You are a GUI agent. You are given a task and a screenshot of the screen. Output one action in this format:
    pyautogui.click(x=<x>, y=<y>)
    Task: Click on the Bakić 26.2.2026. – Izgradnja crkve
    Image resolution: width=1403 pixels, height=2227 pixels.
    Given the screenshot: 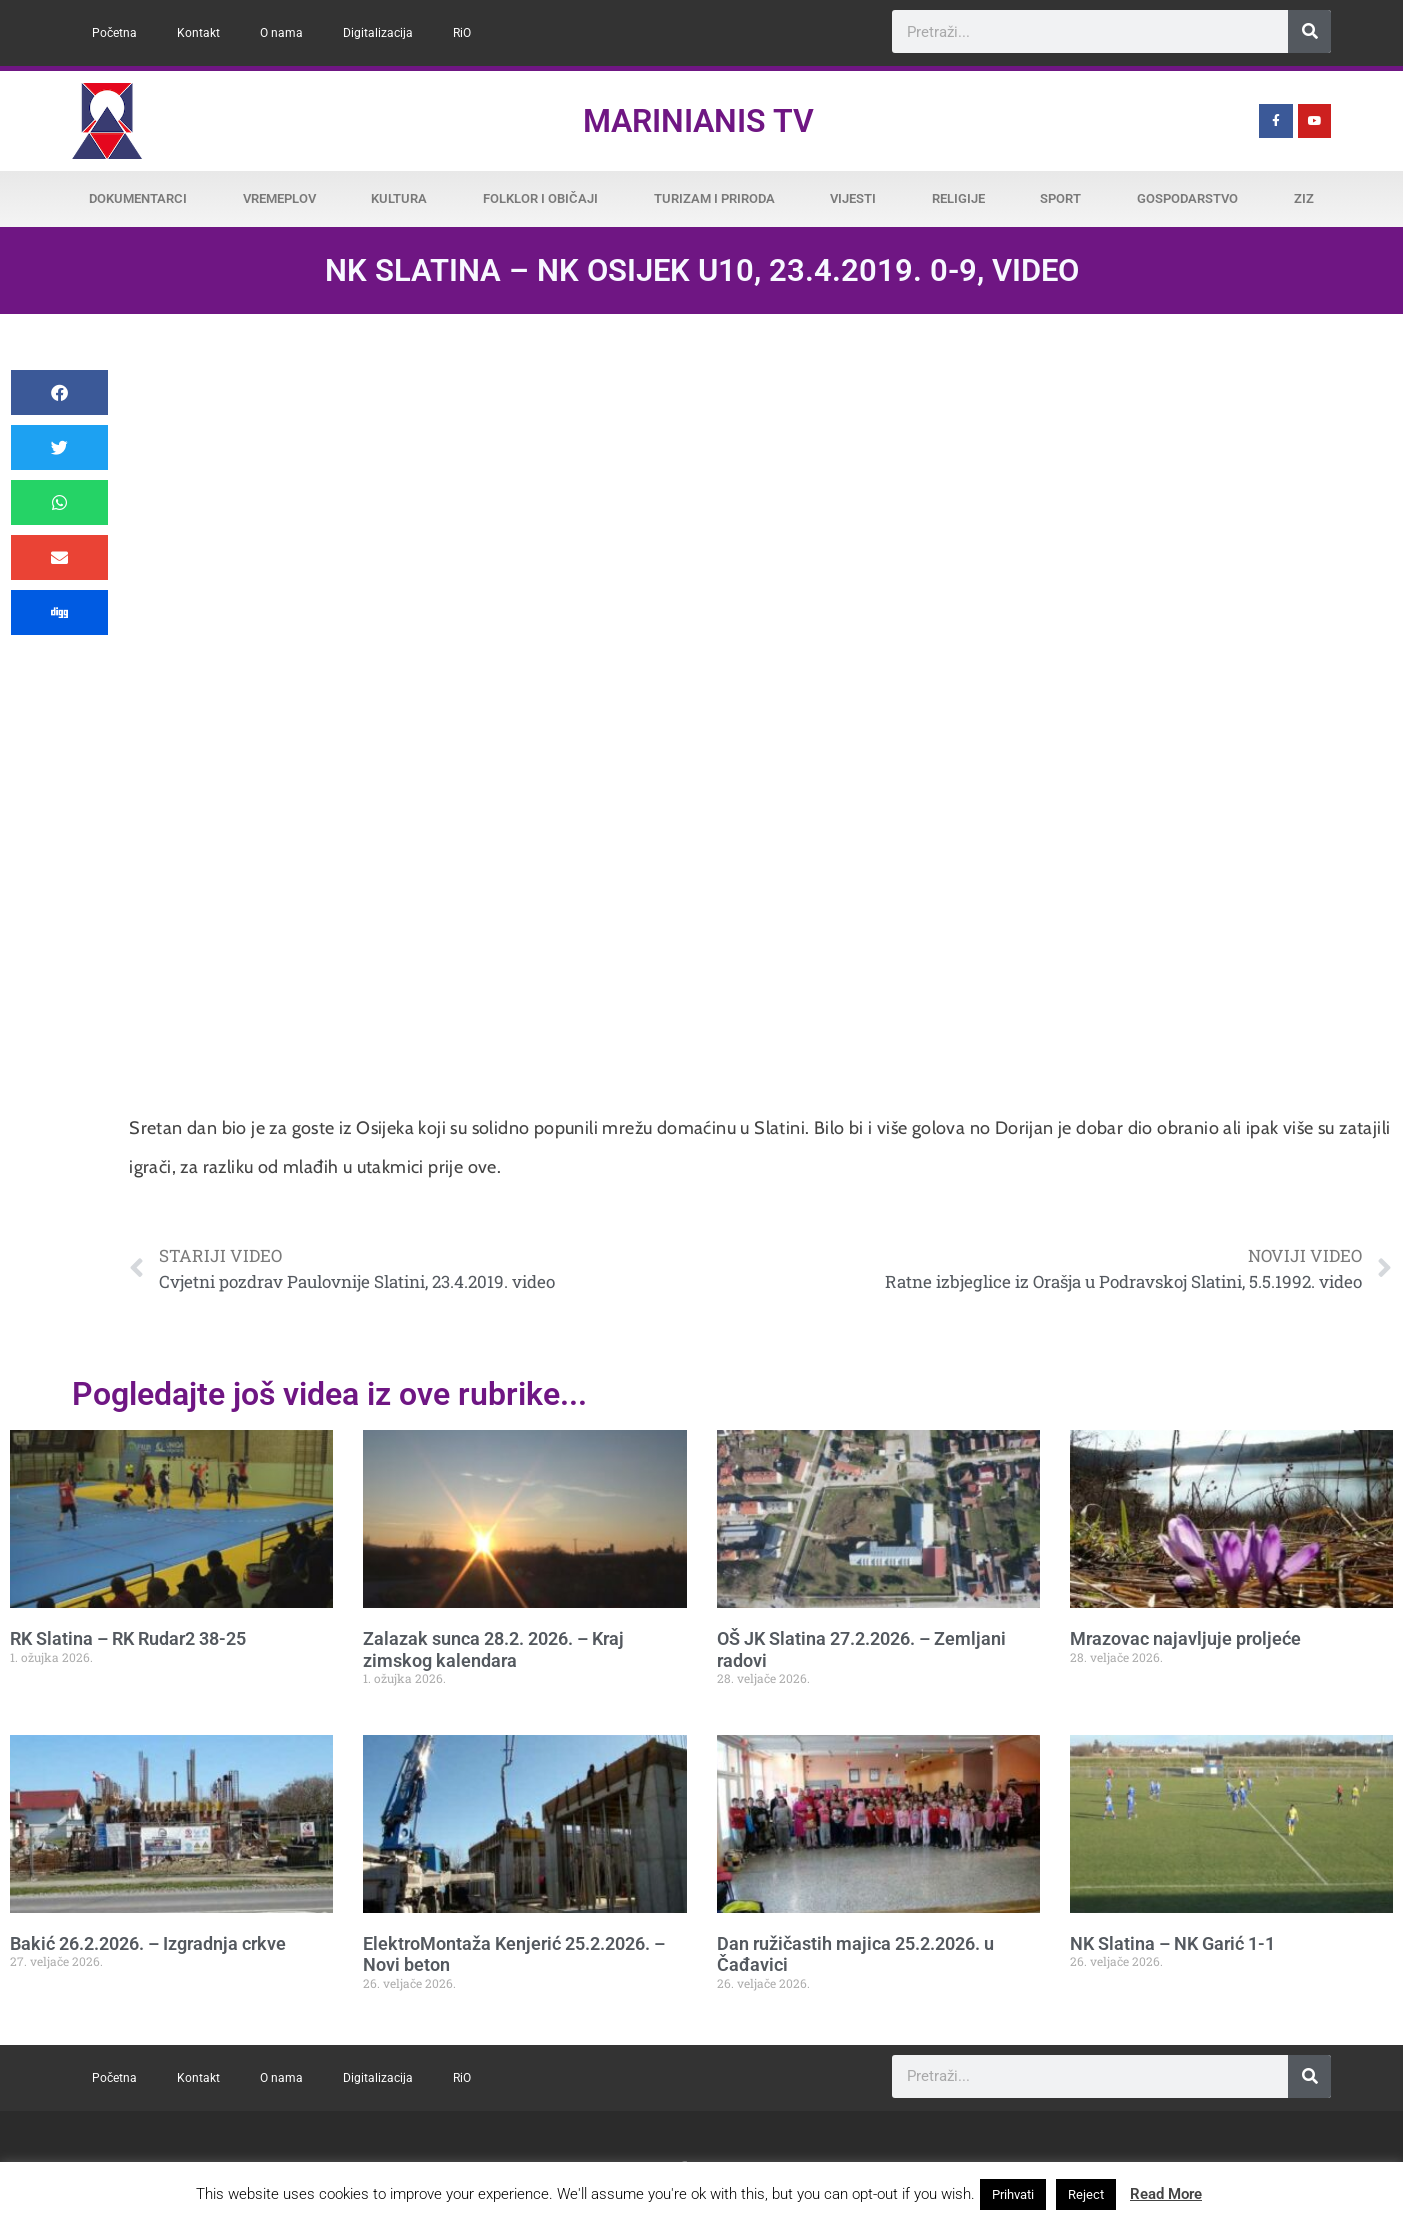 What is the action you would take?
    pyautogui.click(x=148, y=1943)
    